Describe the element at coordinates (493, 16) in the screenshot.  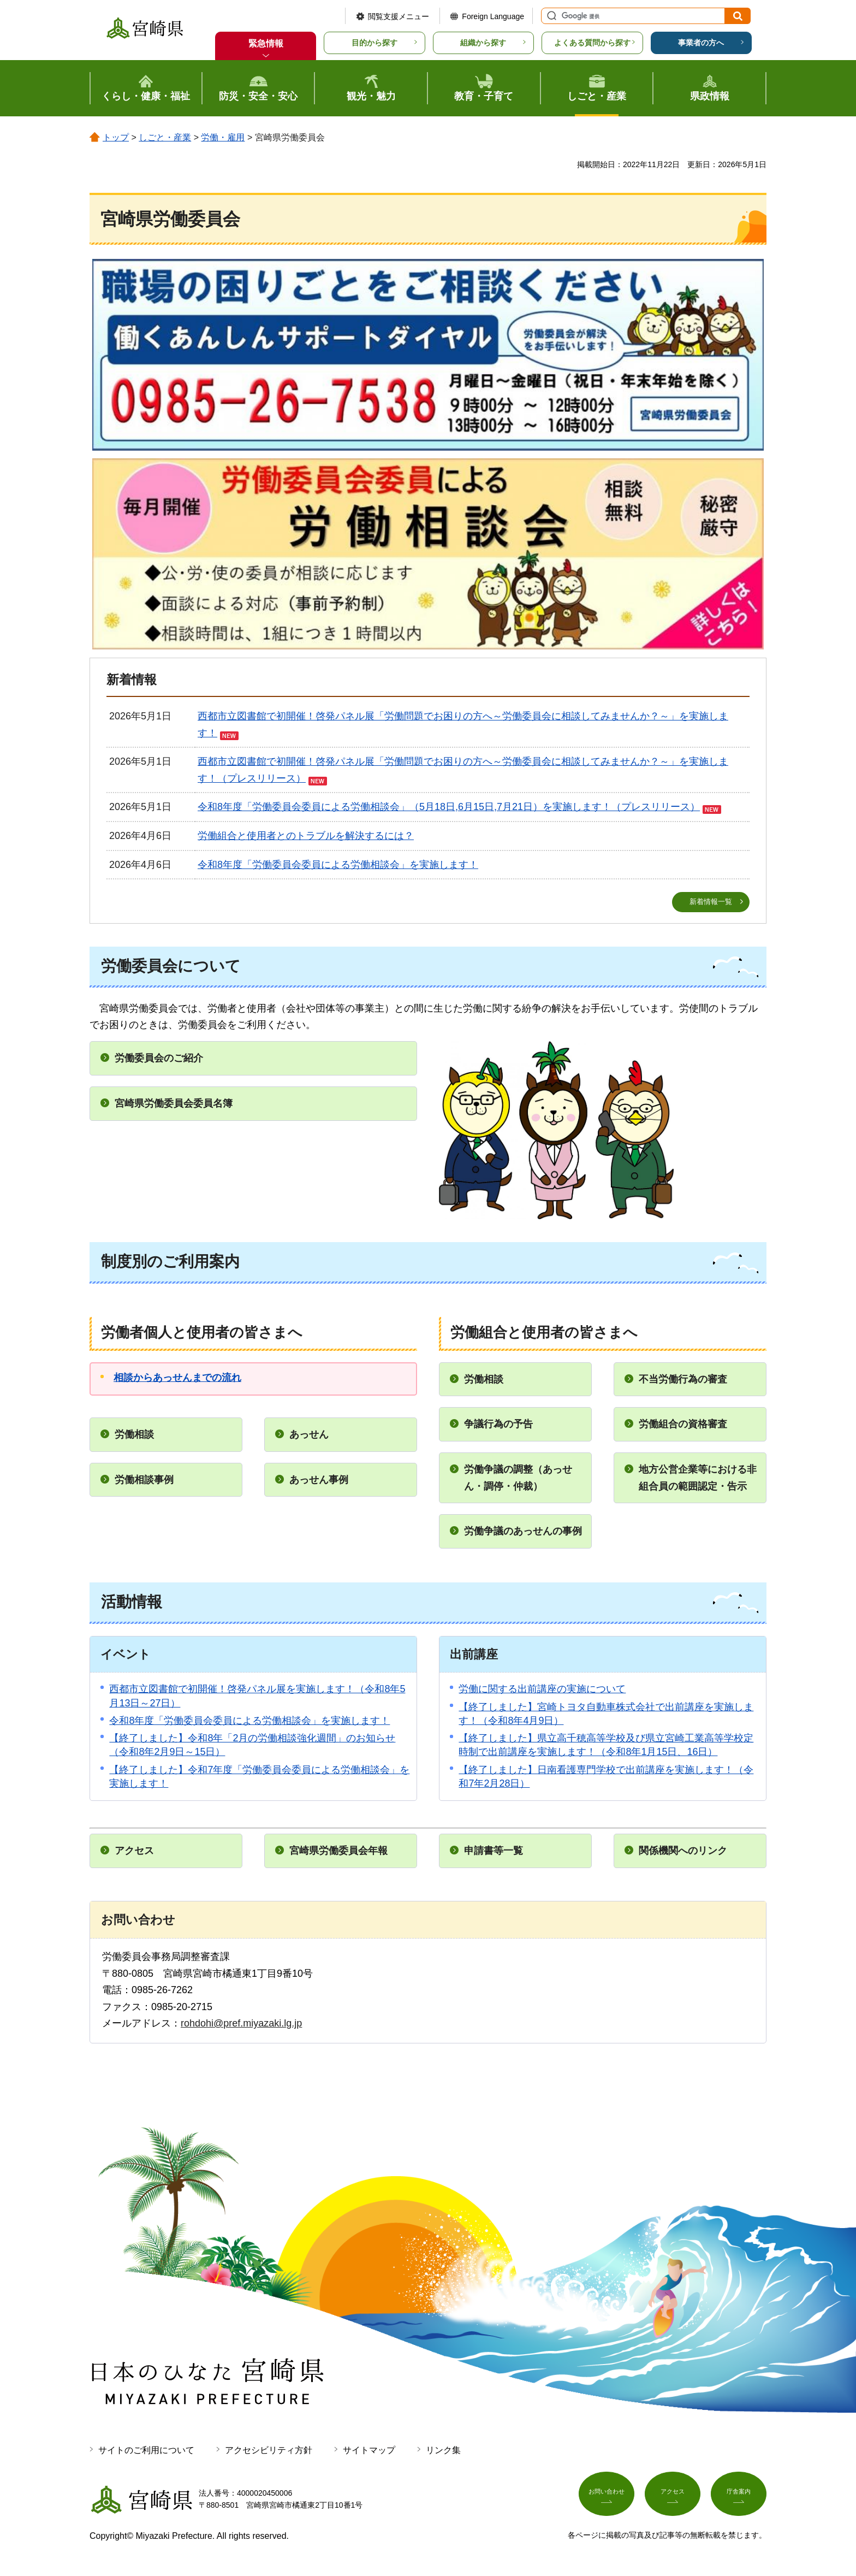
I see `Foreign Language` at that location.